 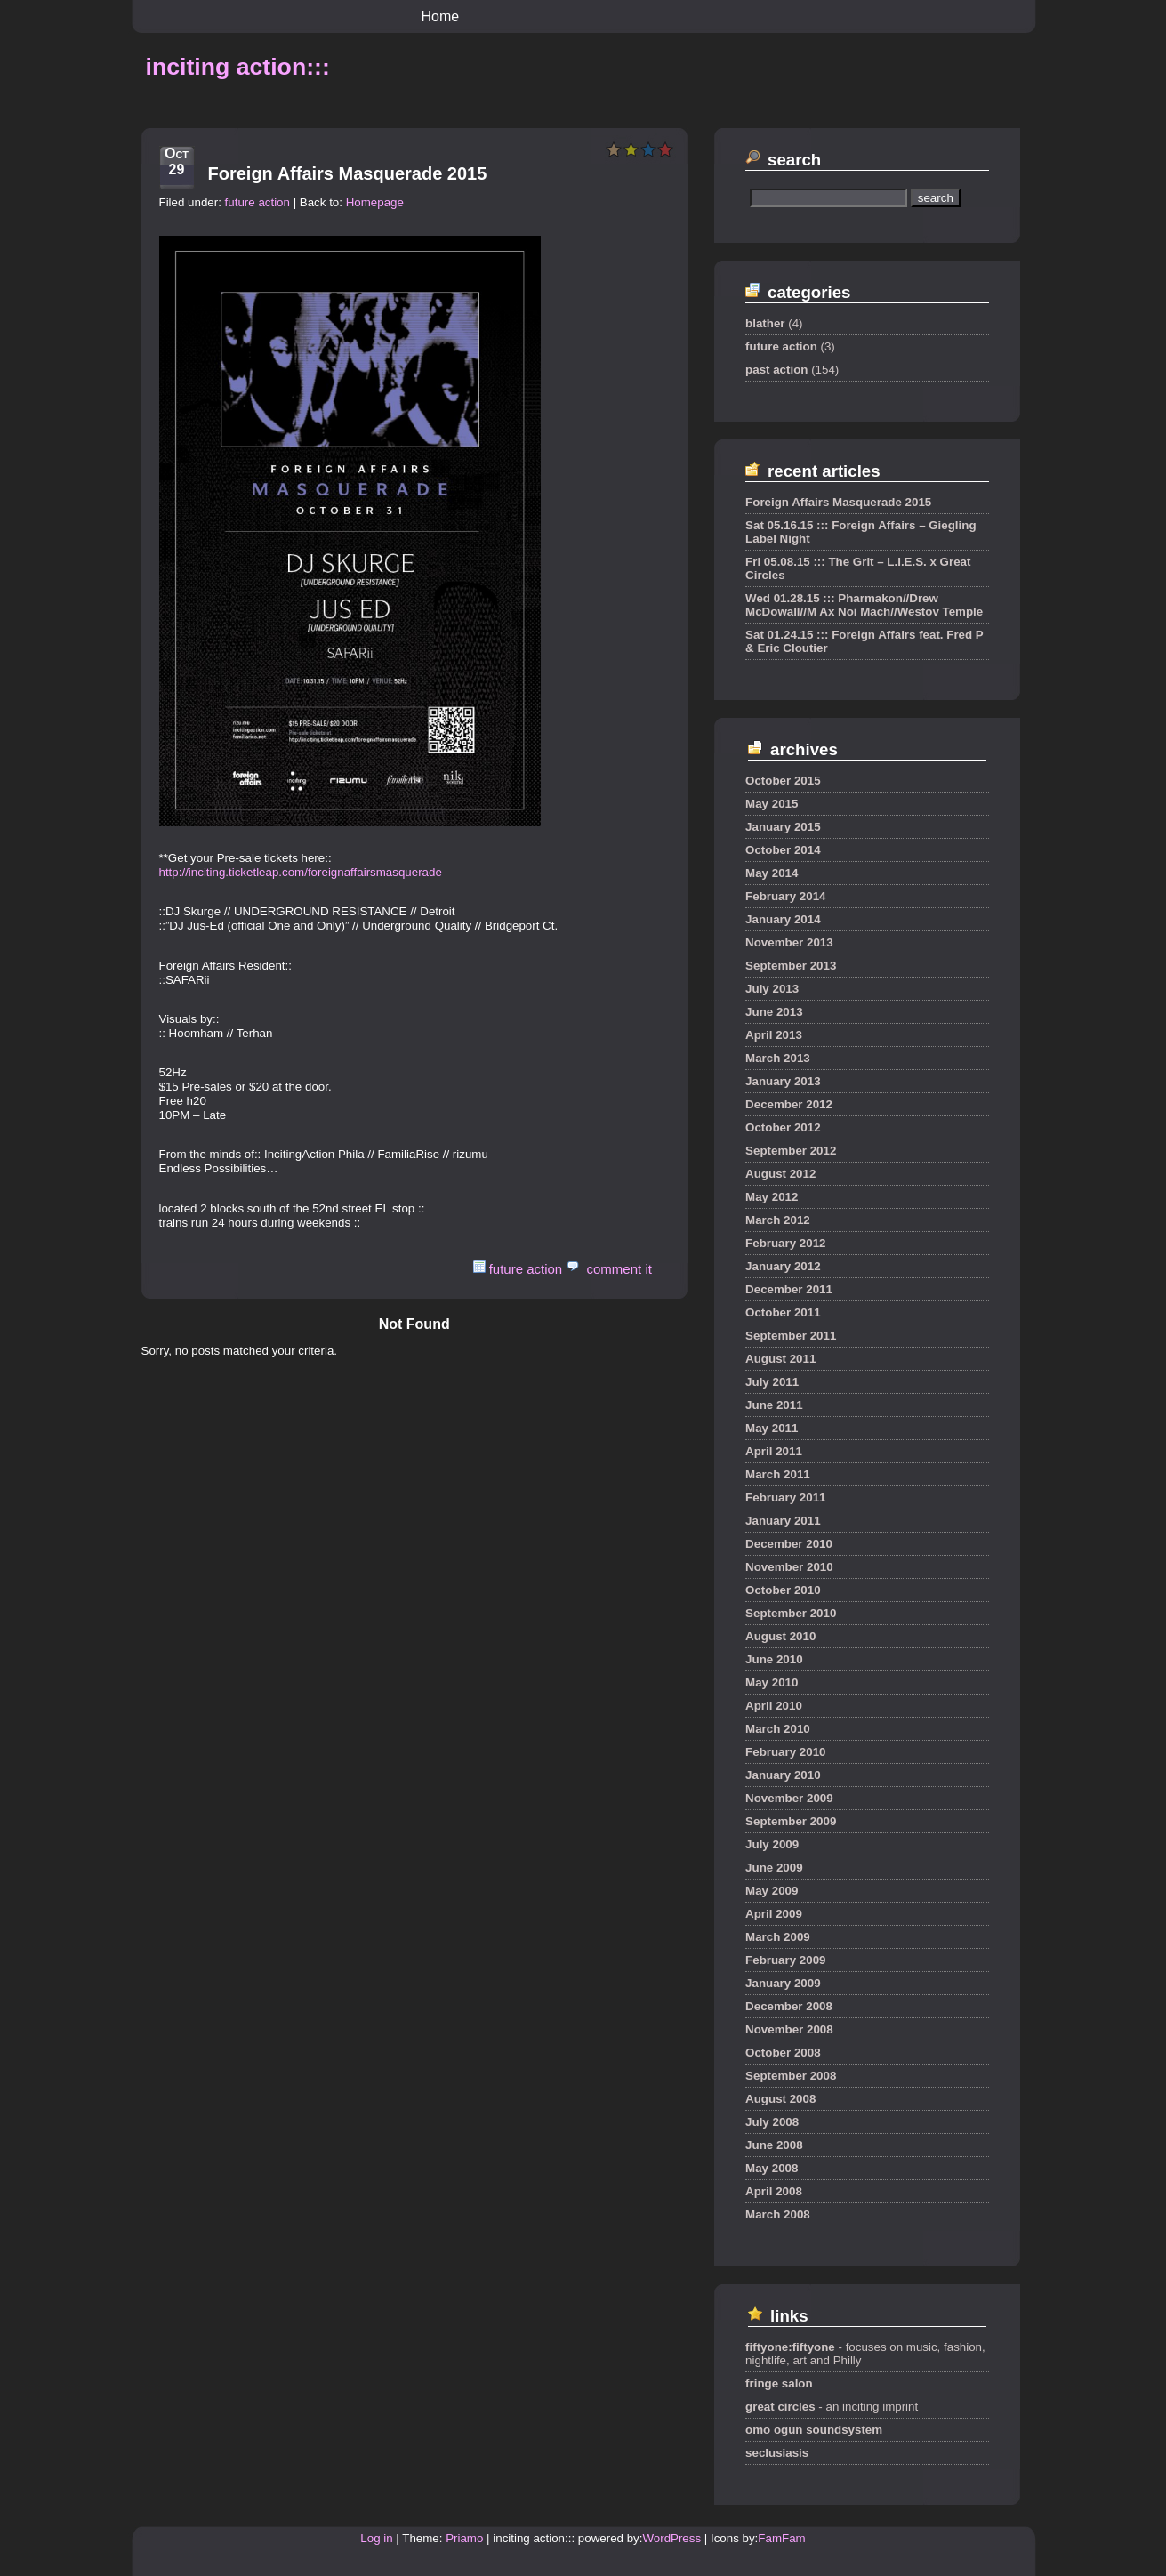 I want to click on November 2013, so click(x=789, y=942).